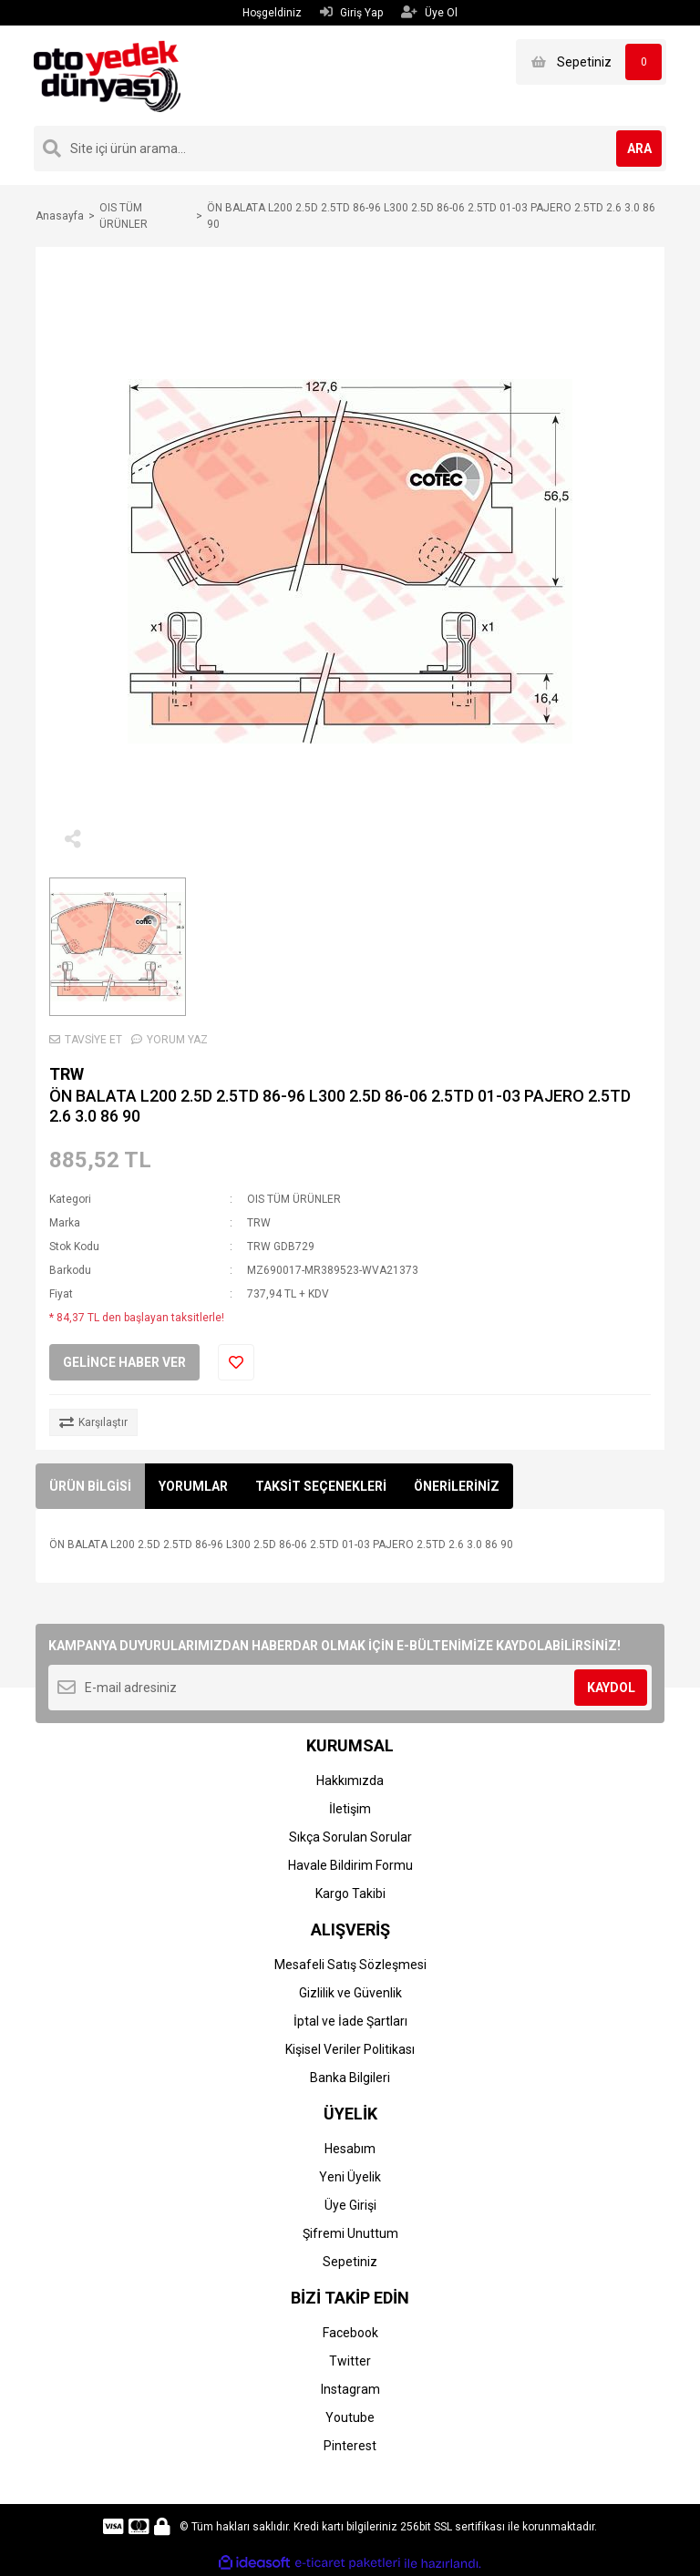  Describe the element at coordinates (124, 1362) in the screenshot. I see `GELİNCE HABER VER` at that location.